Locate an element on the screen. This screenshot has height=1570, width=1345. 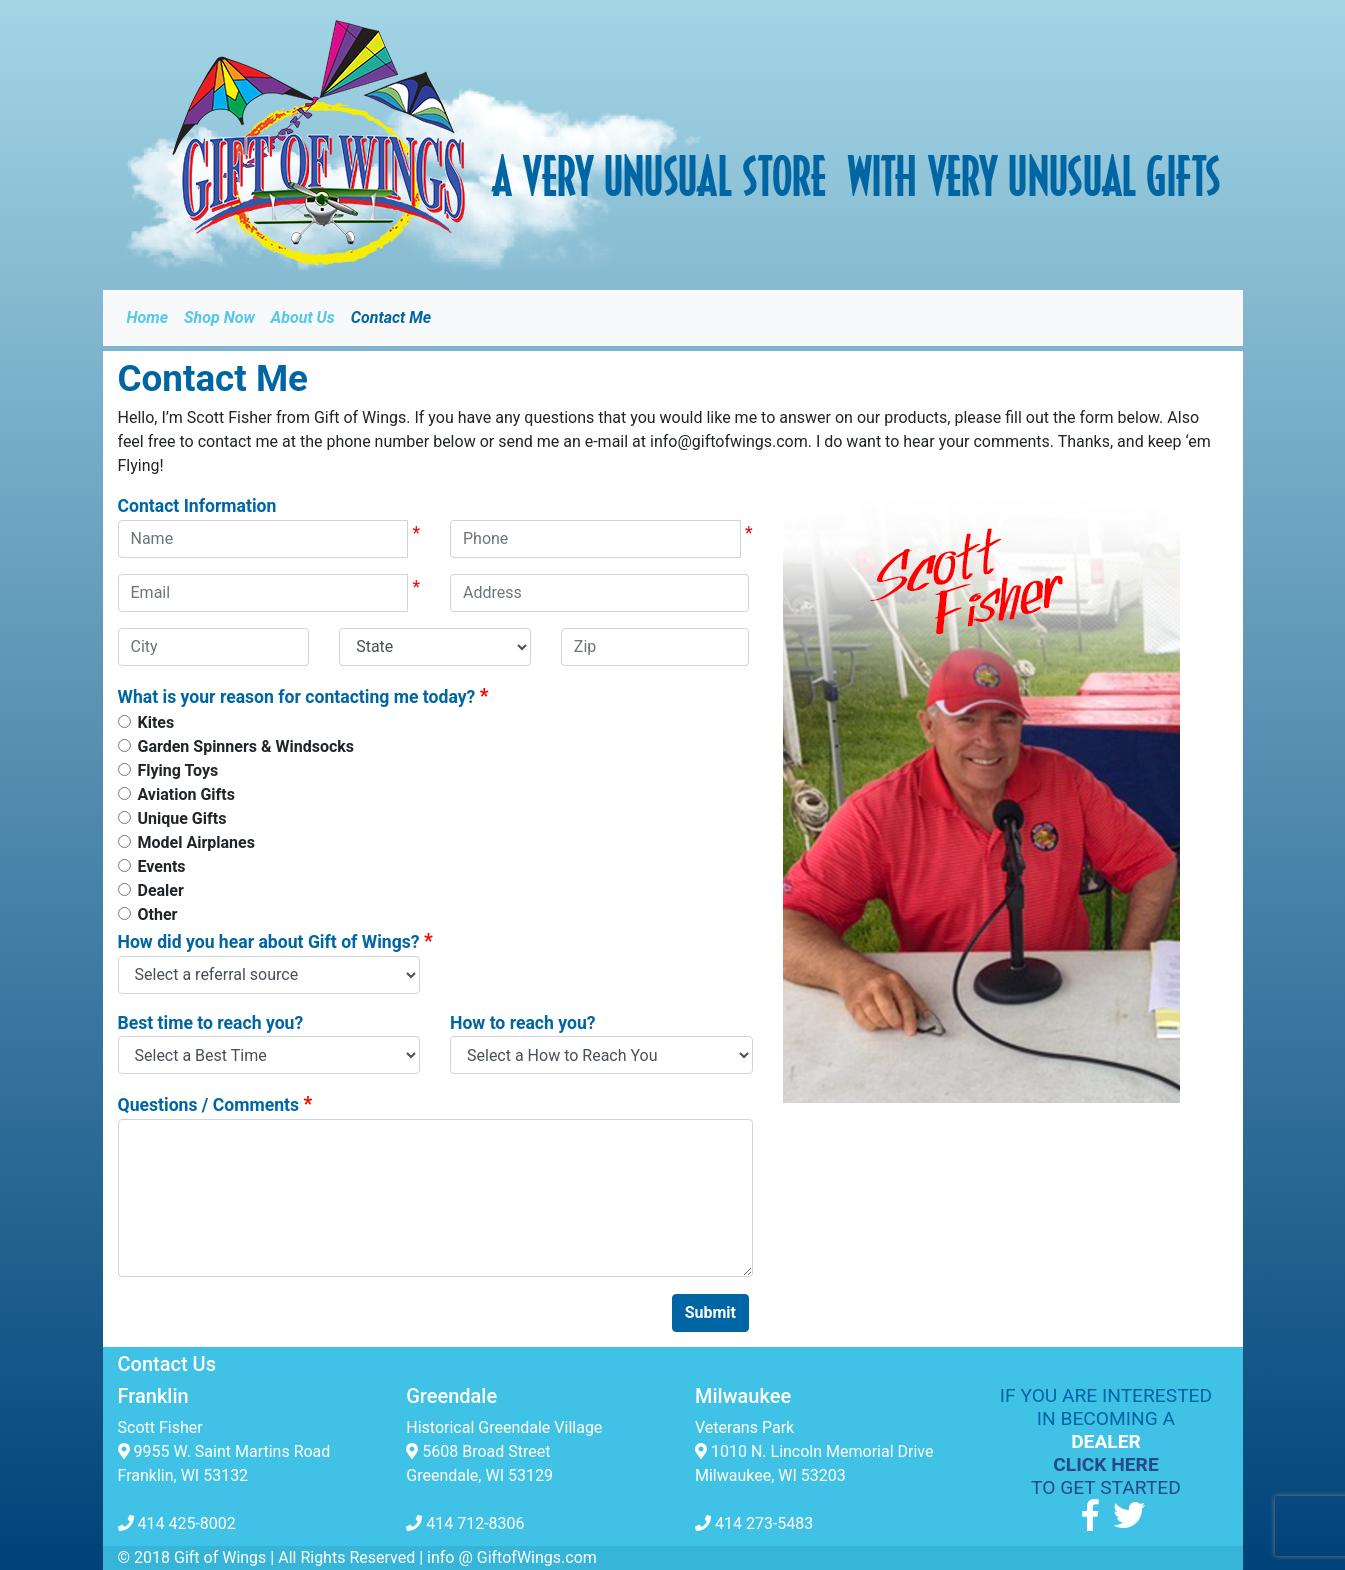
Submit is located at coordinates (710, 1312).